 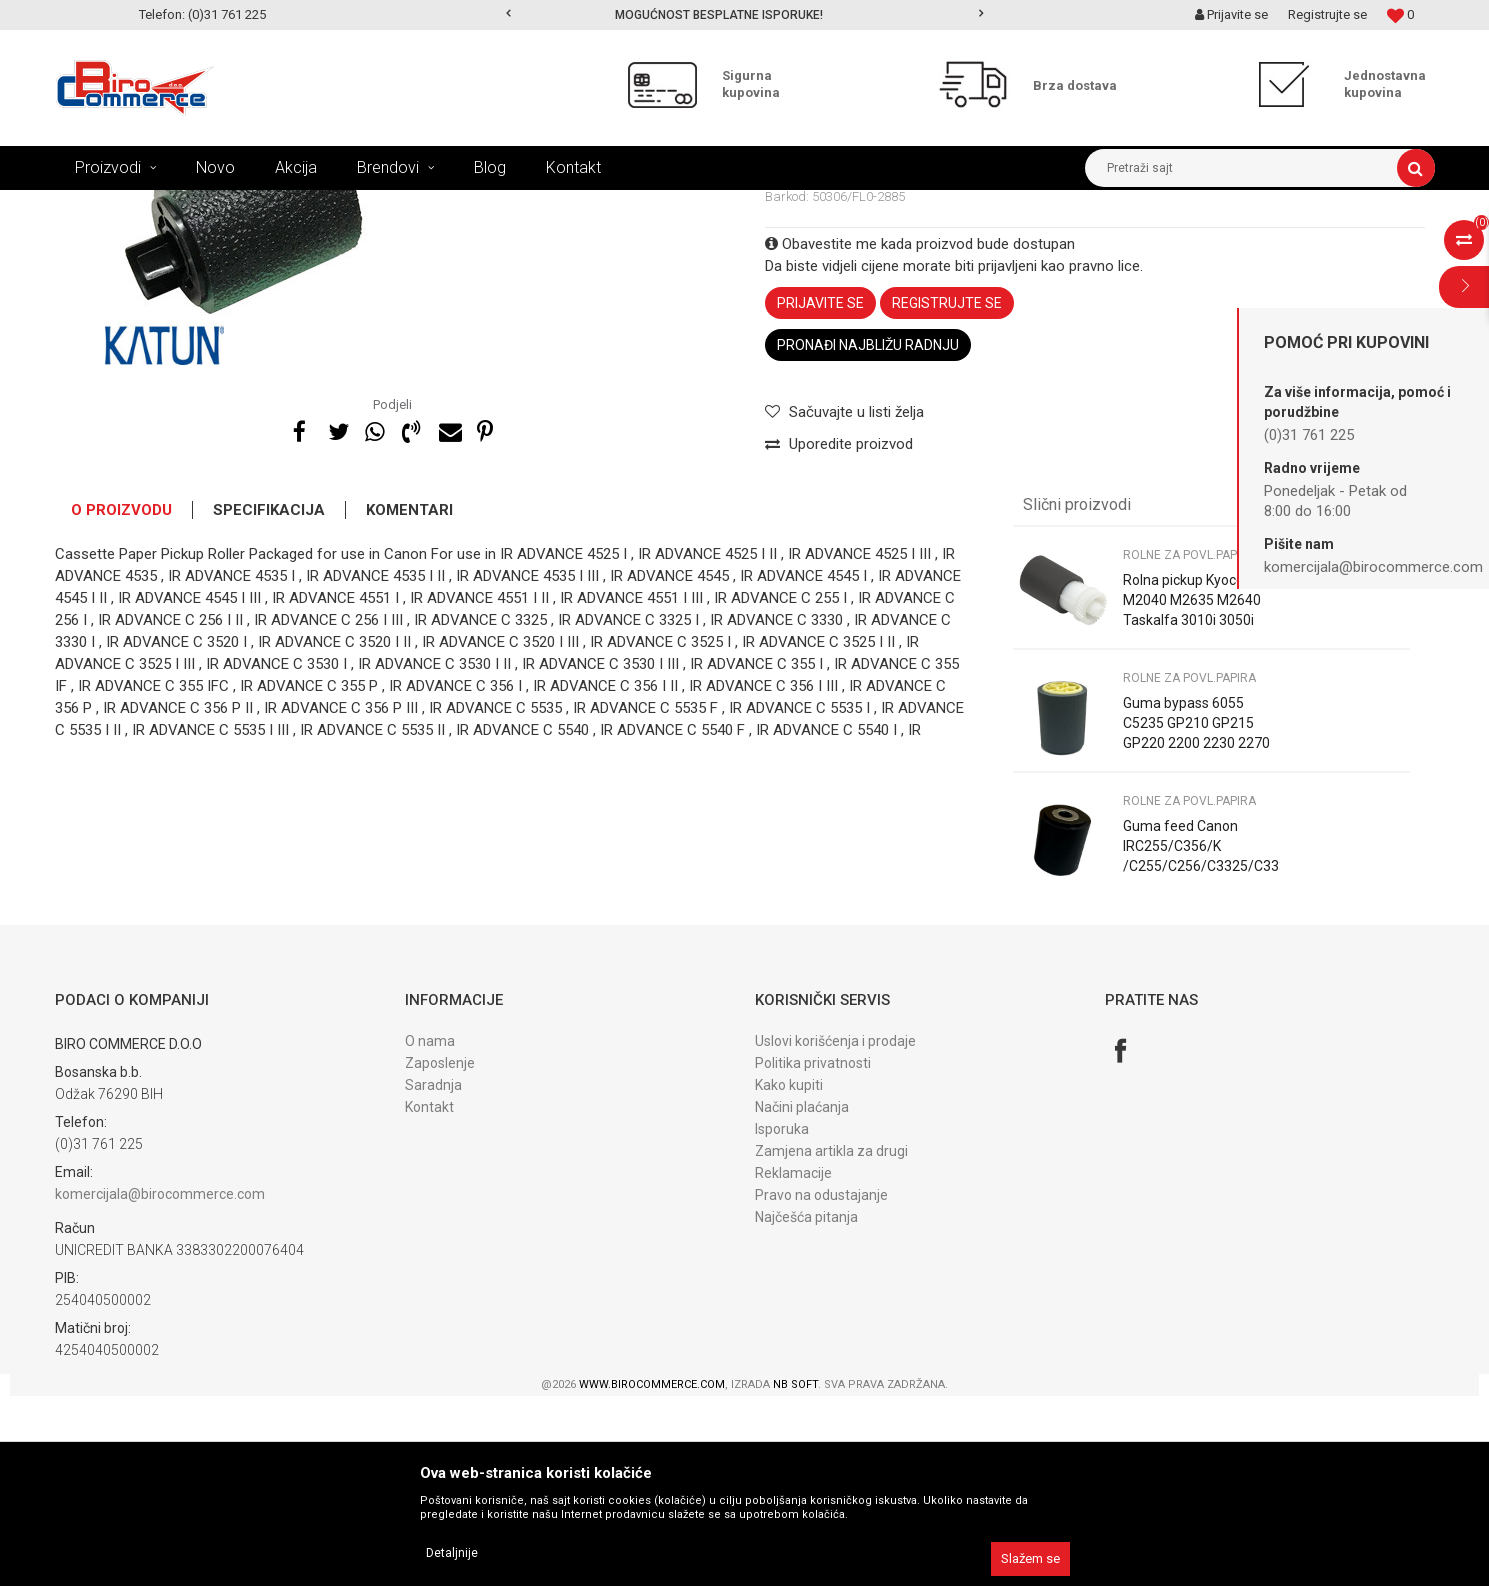 What do you see at coordinates (430, 1231) in the screenshot?
I see `O nama` at bounding box center [430, 1231].